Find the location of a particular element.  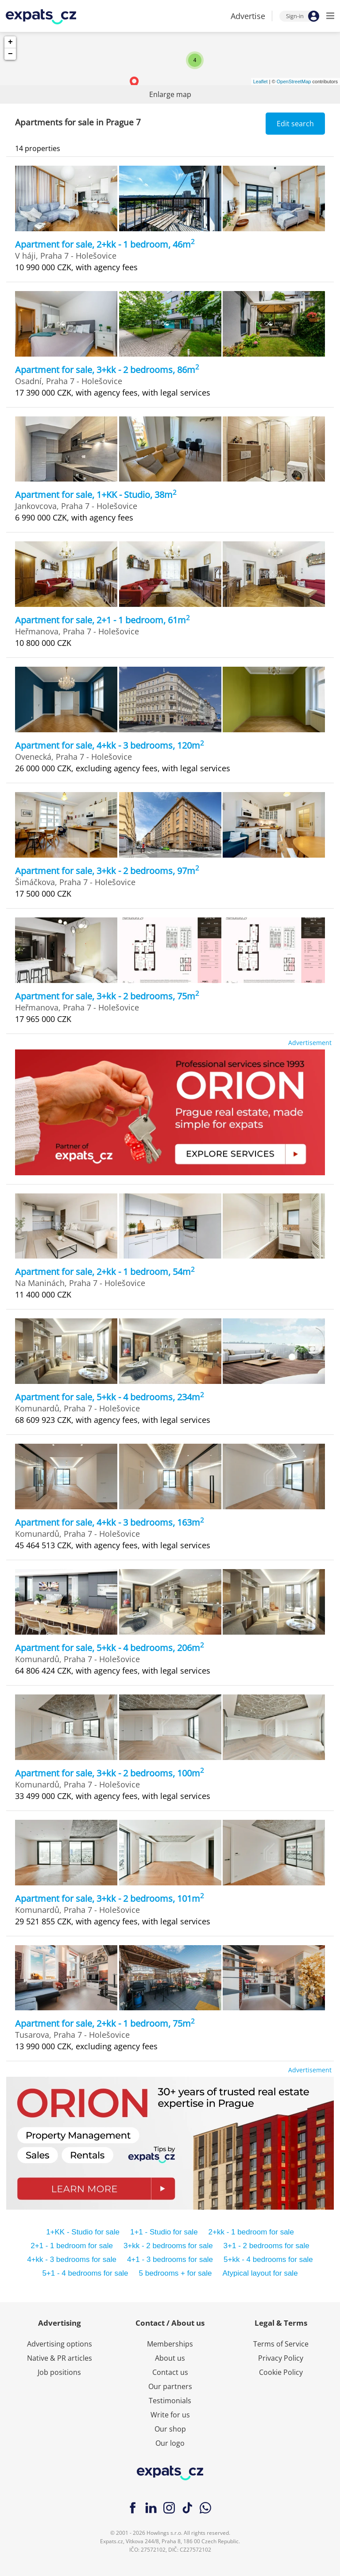

+ [button] is located at coordinates (10, 42).